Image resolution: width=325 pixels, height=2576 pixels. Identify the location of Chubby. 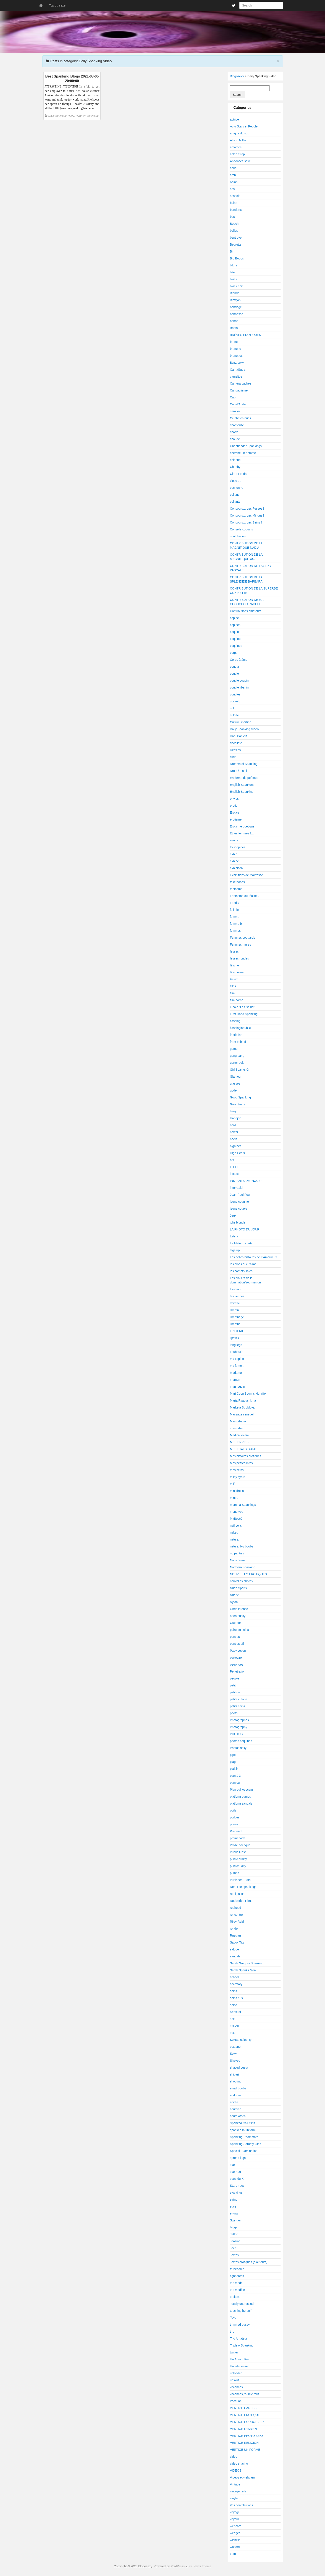
(235, 467).